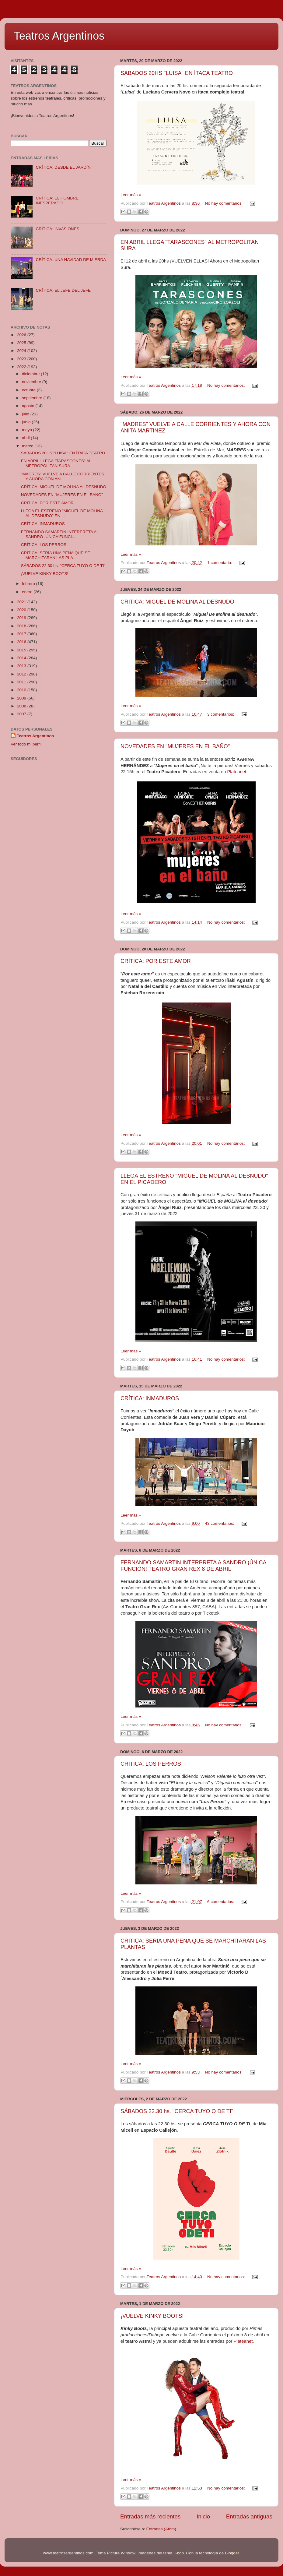 This screenshot has width=283, height=2576. Describe the element at coordinates (22, 714) in the screenshot. I see `2007` at that location.